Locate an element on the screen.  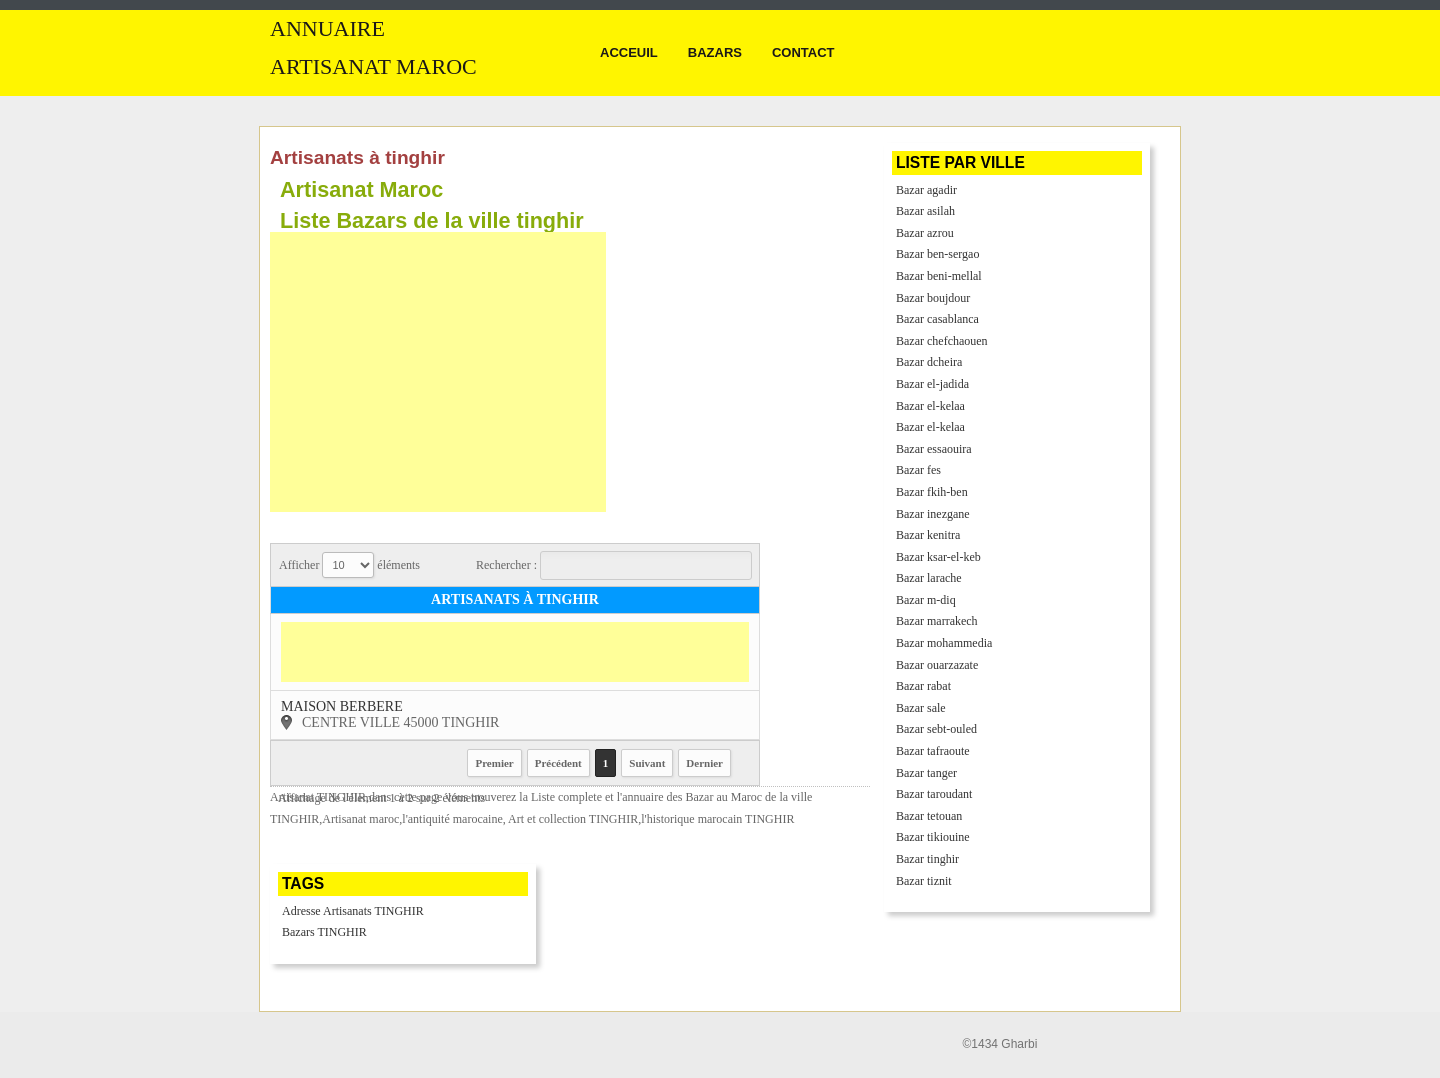
Bazar azrou is located at coordinates (925, 233).